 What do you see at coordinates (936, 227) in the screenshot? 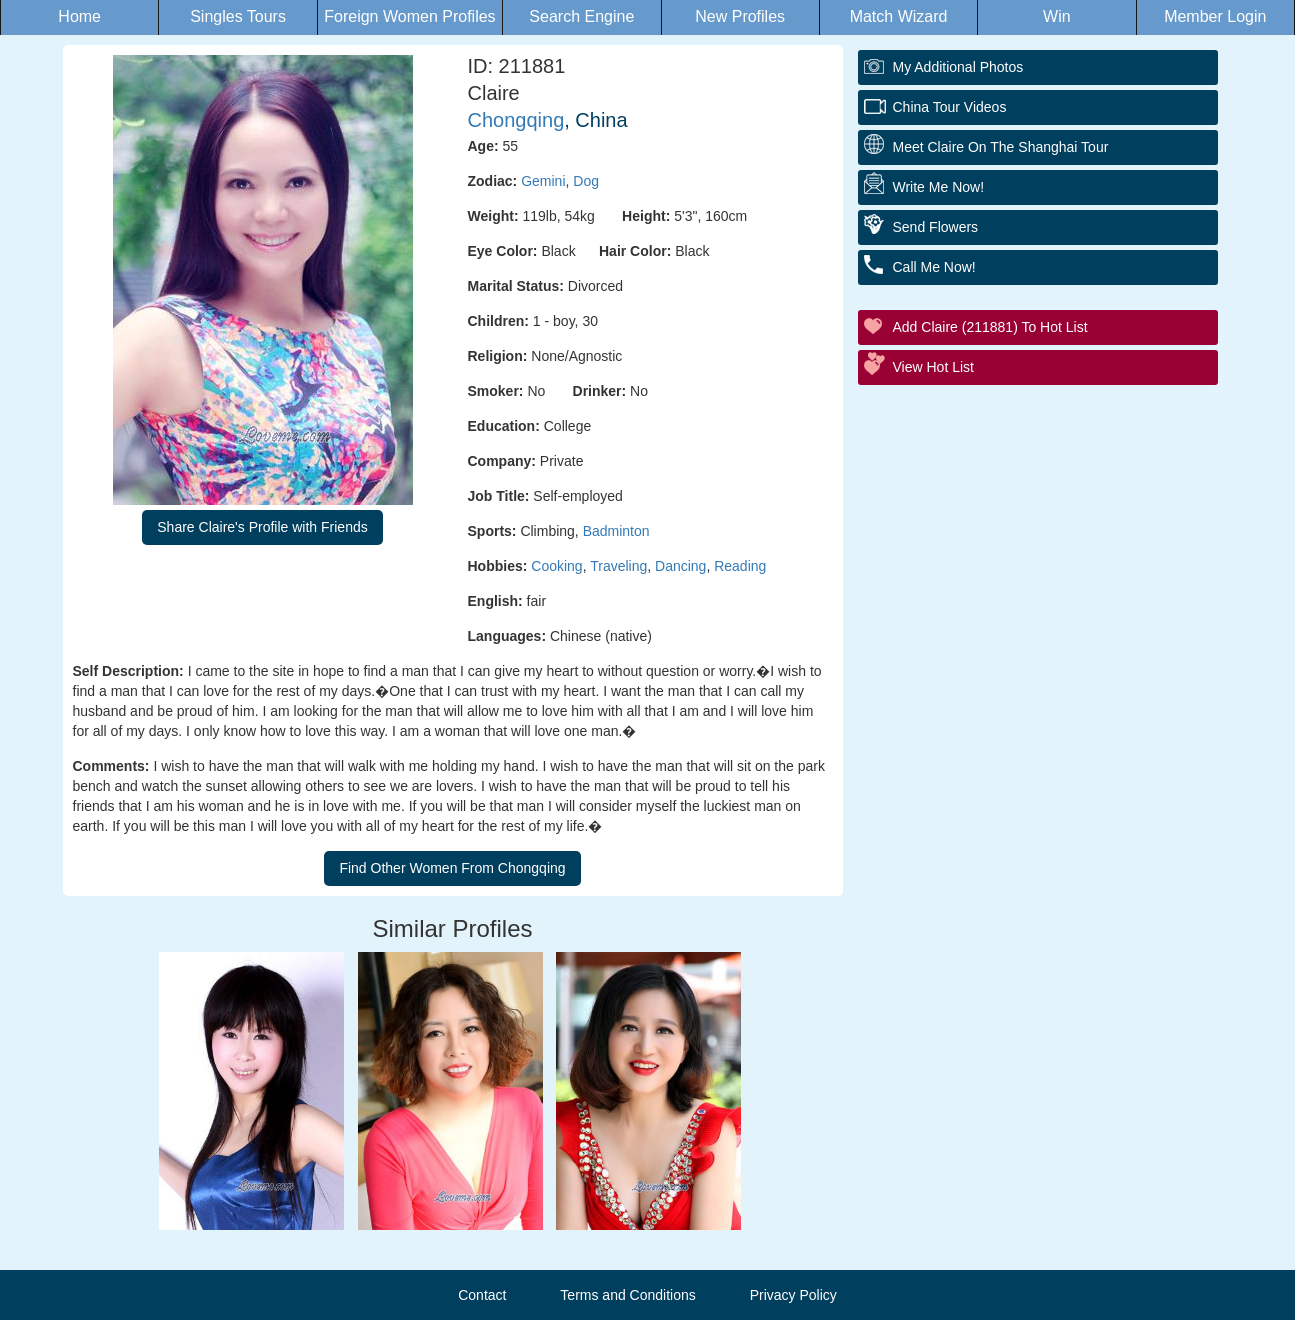
I see `Send Flowers` at bounding box center [936, 227].